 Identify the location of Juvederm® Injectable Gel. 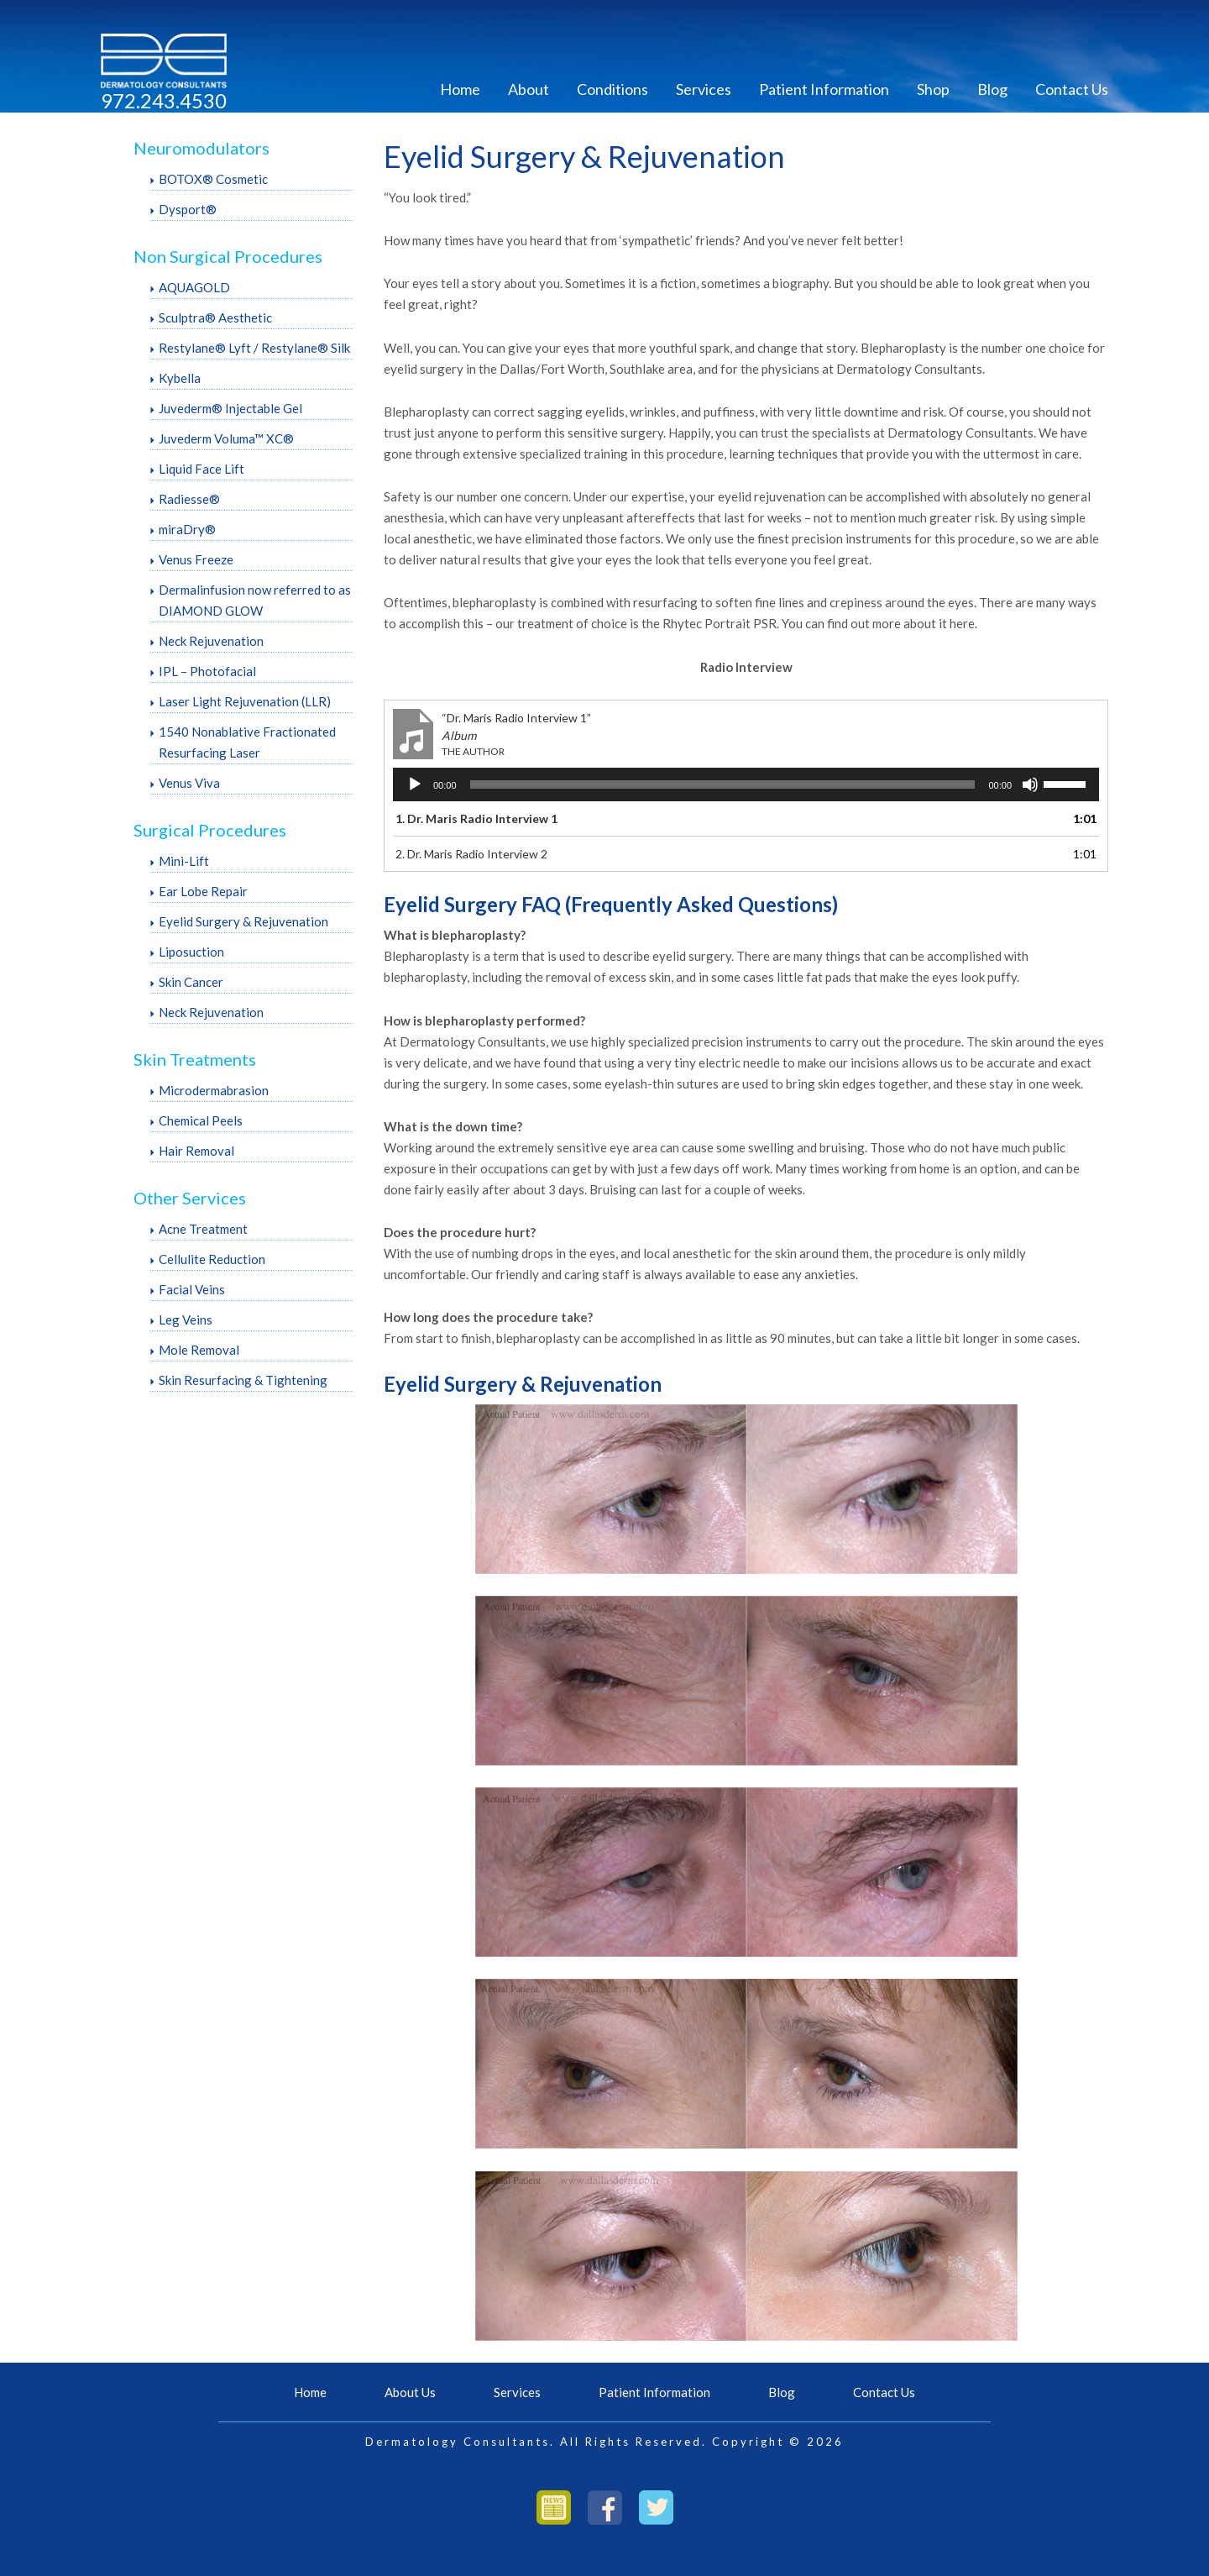
(230, 408).